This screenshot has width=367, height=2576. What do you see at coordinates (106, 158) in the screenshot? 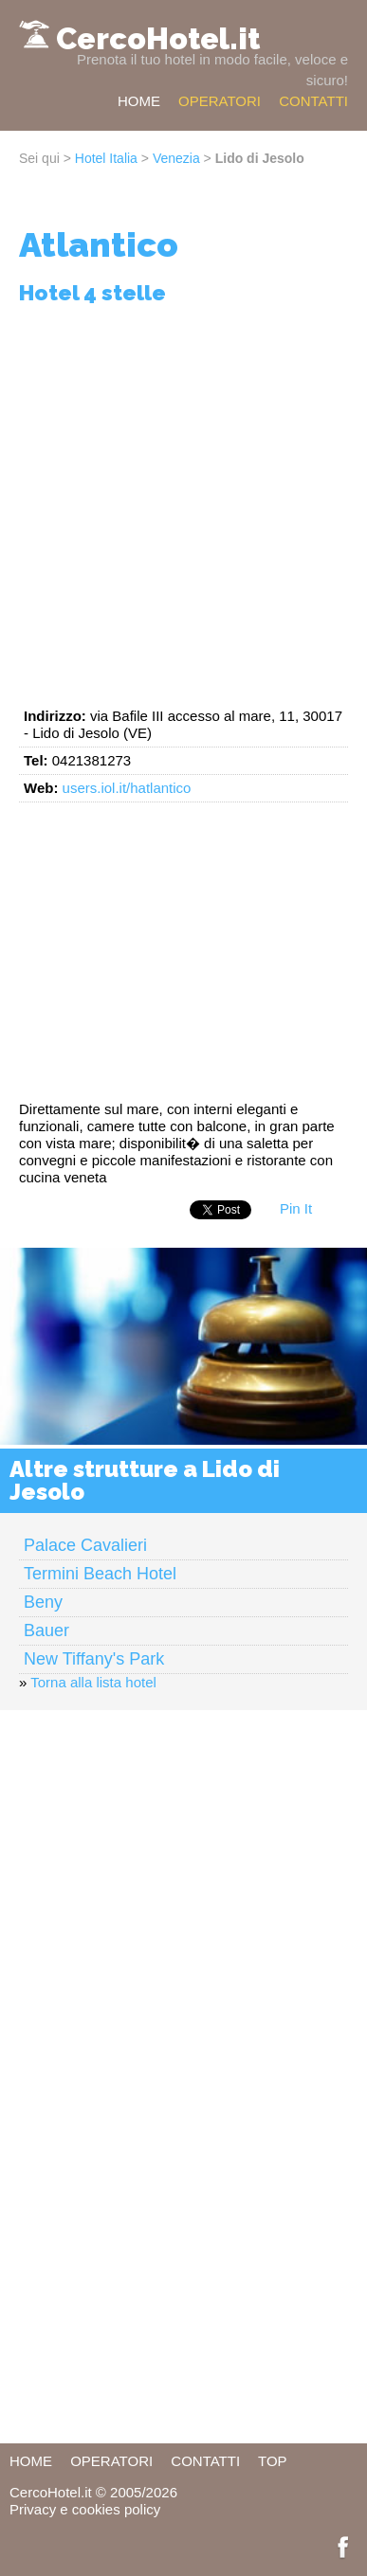
I see `Hotel Italia` at bounding box center [106, 158].